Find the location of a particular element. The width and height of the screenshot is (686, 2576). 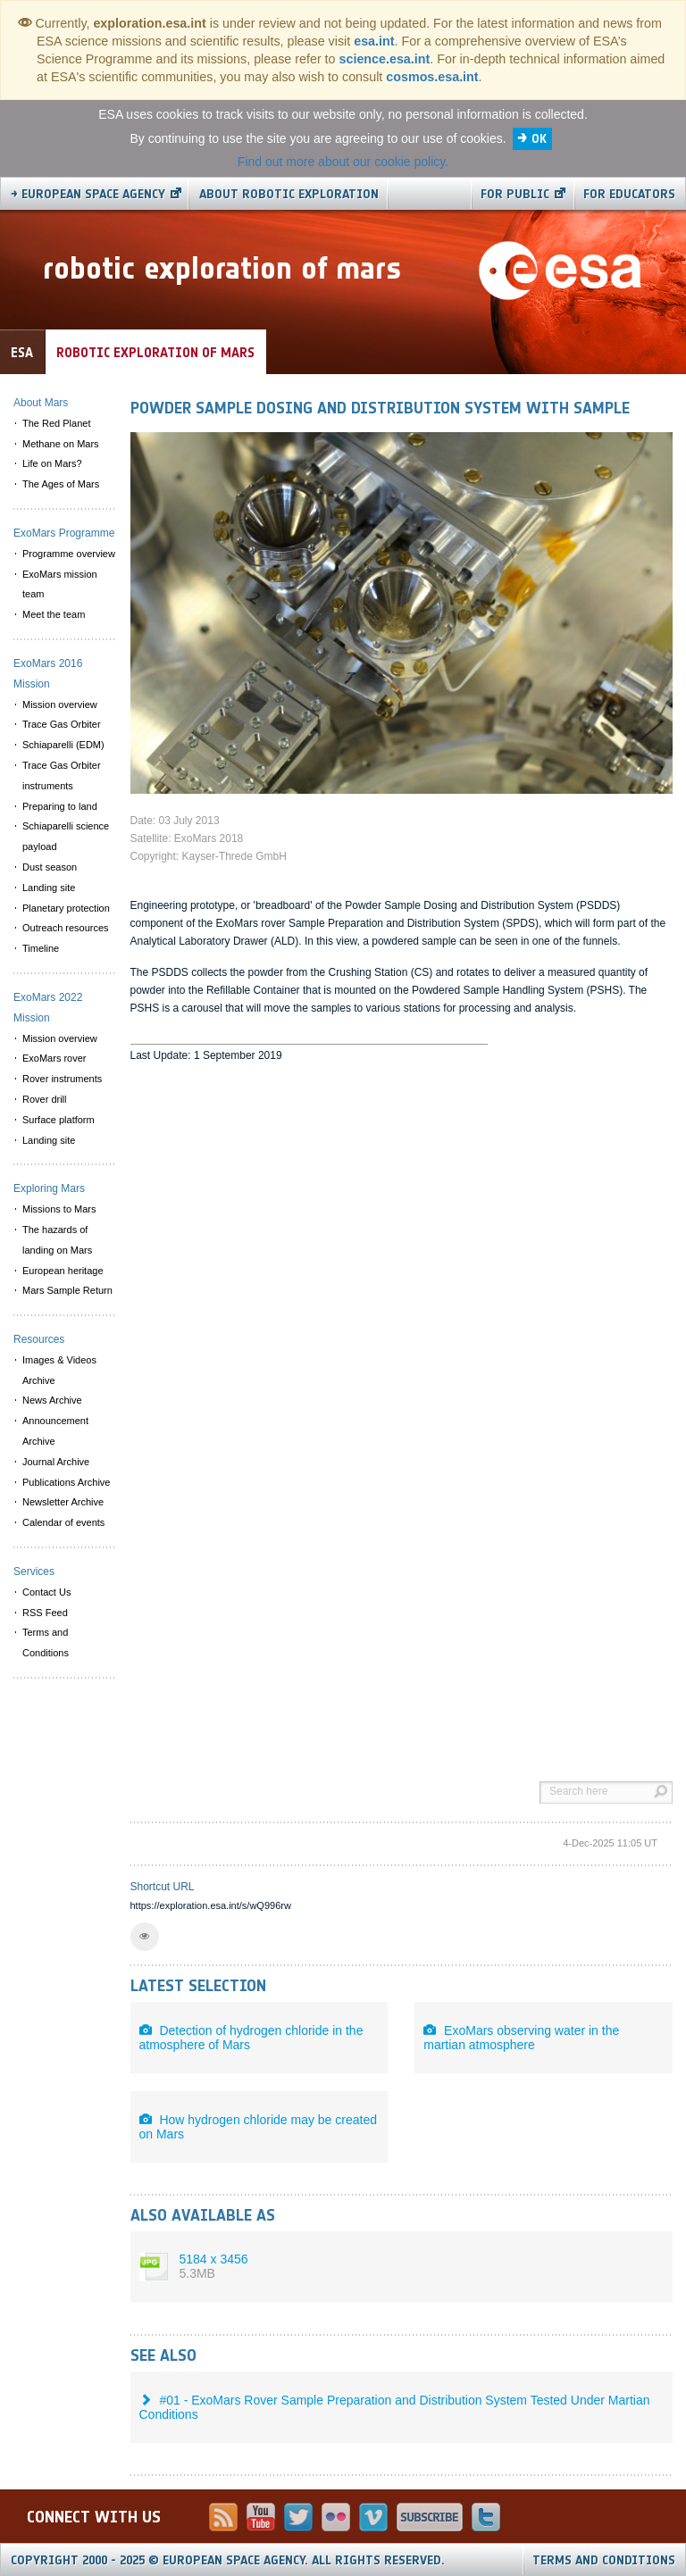

esa.int is located at coordinates (374, 41).